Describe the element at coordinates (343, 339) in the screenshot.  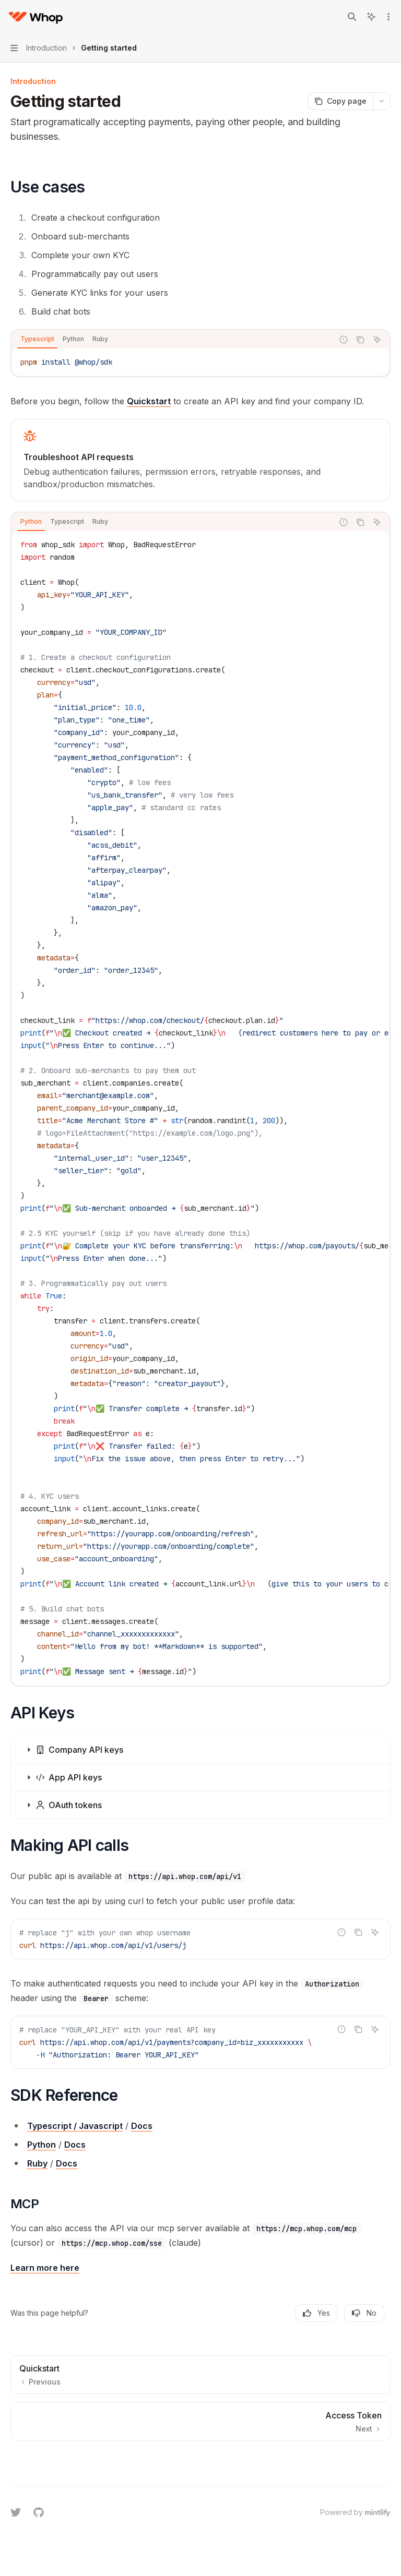
I see `[Report incorrect code]` at that location.